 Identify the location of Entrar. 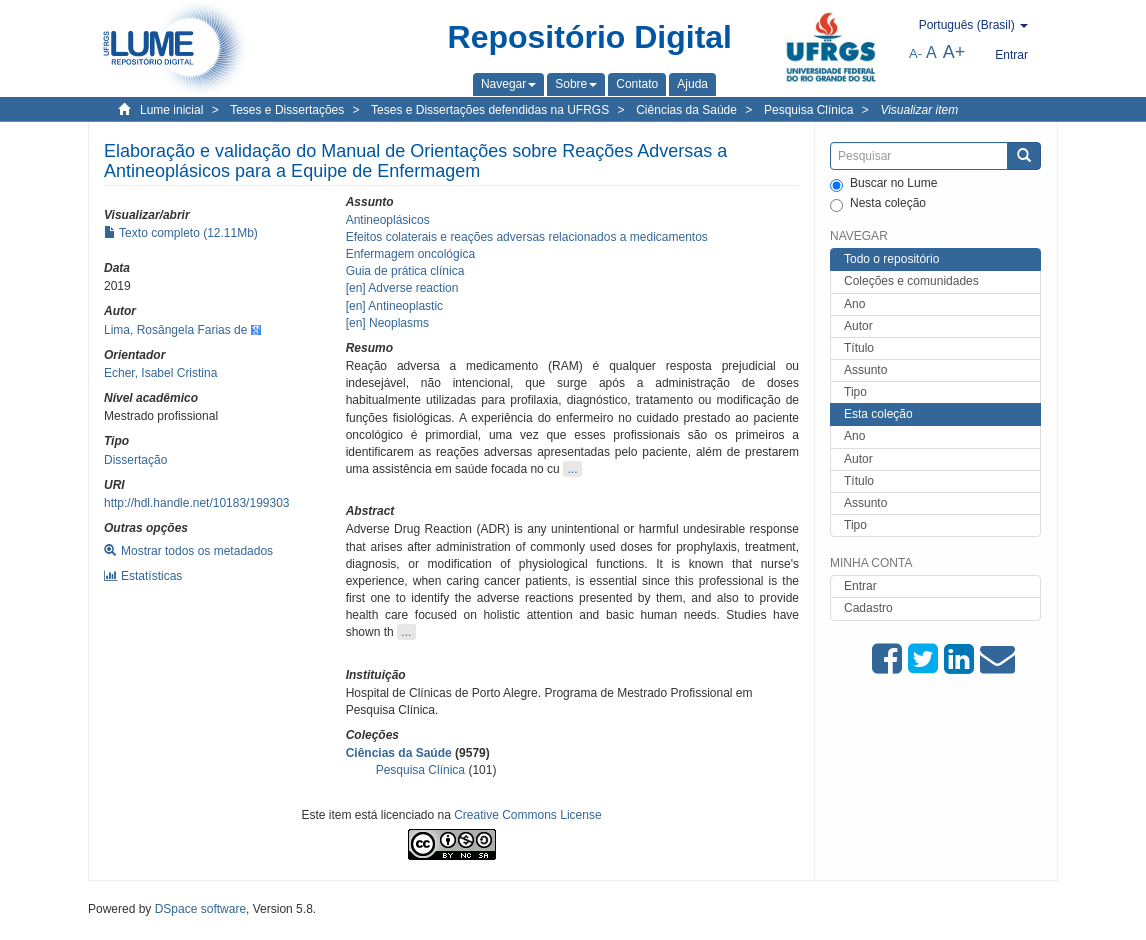
(860, 586).